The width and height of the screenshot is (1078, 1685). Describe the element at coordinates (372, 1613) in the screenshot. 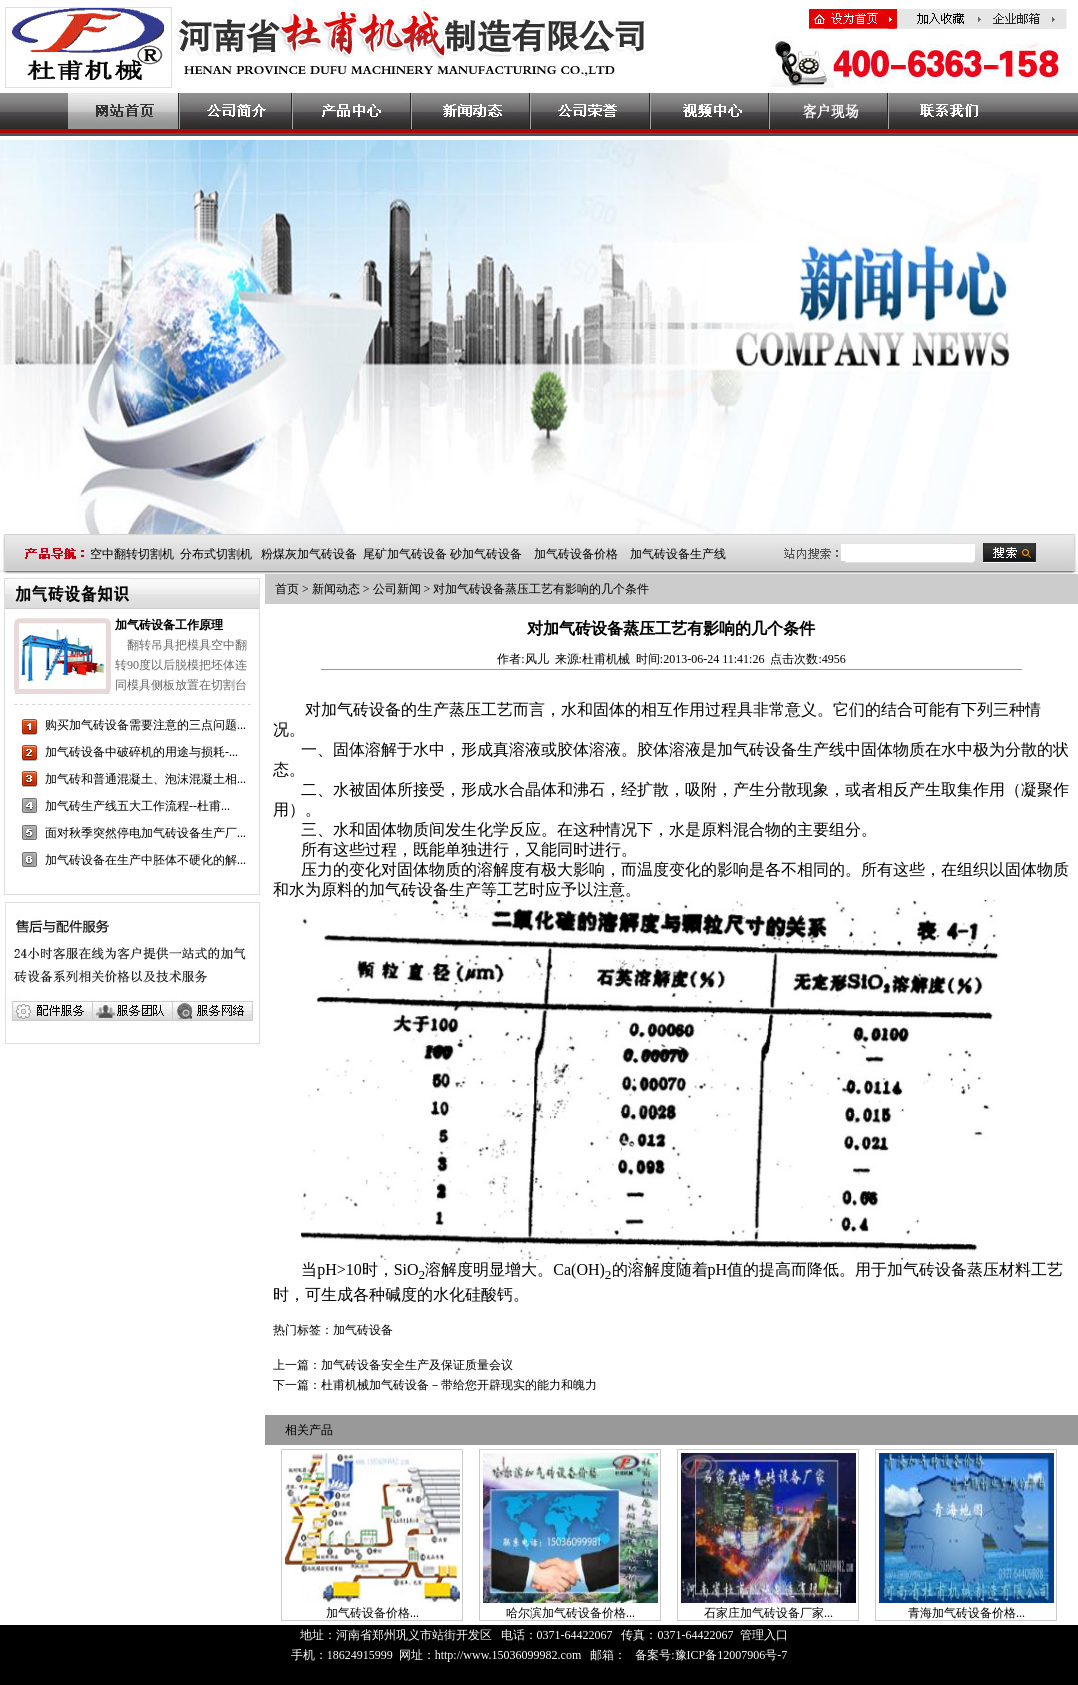

I see `加气砖设备价格...` at that location.